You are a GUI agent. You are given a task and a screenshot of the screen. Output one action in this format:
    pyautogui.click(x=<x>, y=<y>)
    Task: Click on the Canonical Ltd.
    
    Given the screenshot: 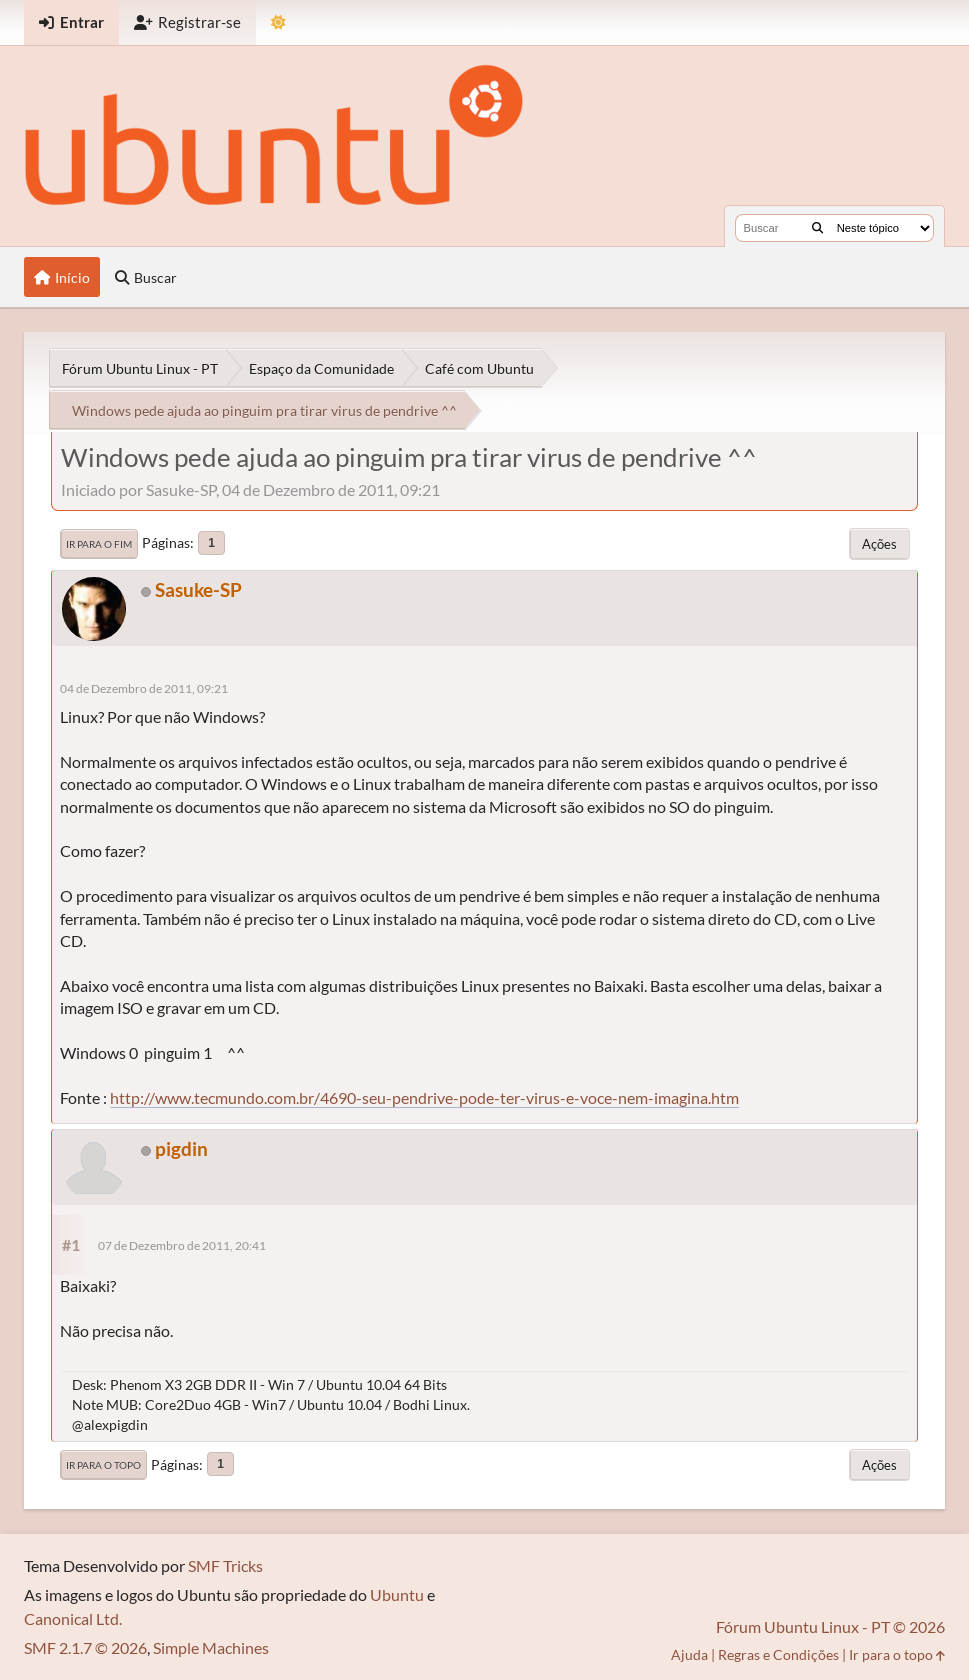 What is the action you would take?
    pyautogui.click(x=73, y=1618)
    